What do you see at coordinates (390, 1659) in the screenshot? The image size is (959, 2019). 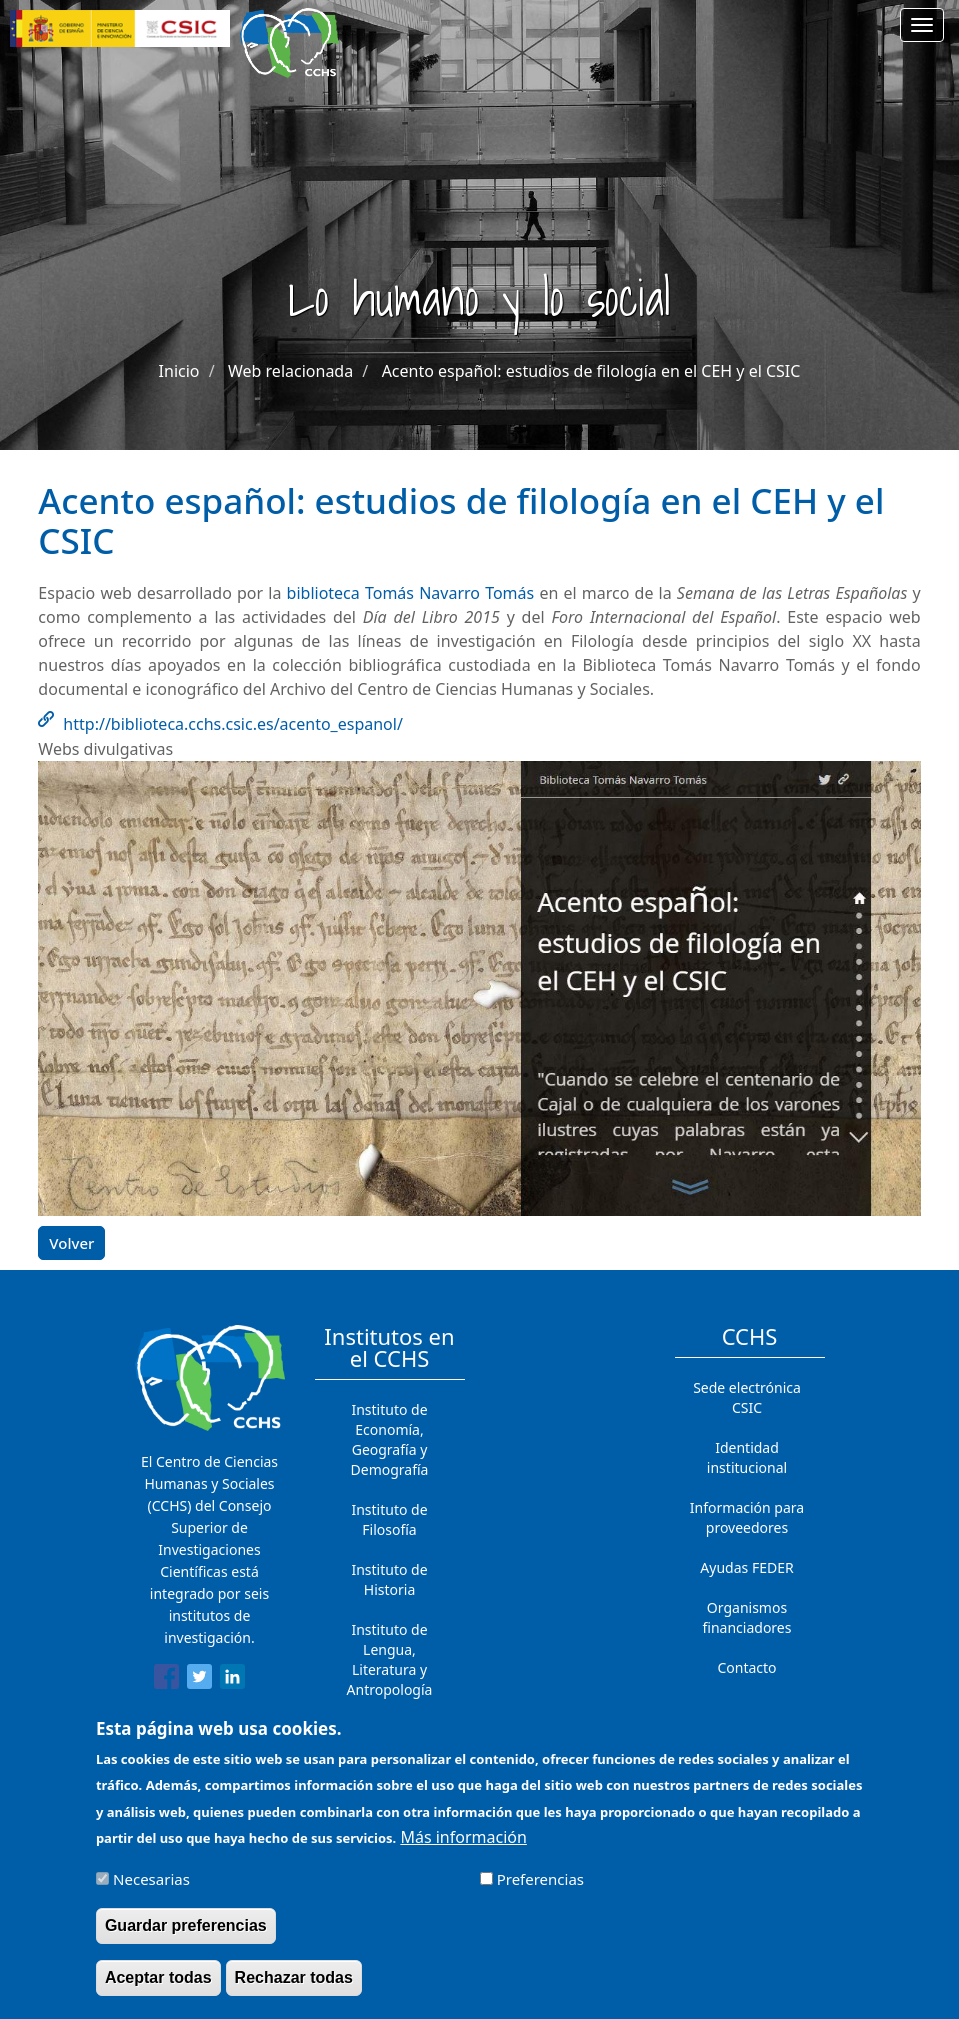 I see `Instituto de Lengua, Literatura y Antropología` at bounding box center [390, 1659].